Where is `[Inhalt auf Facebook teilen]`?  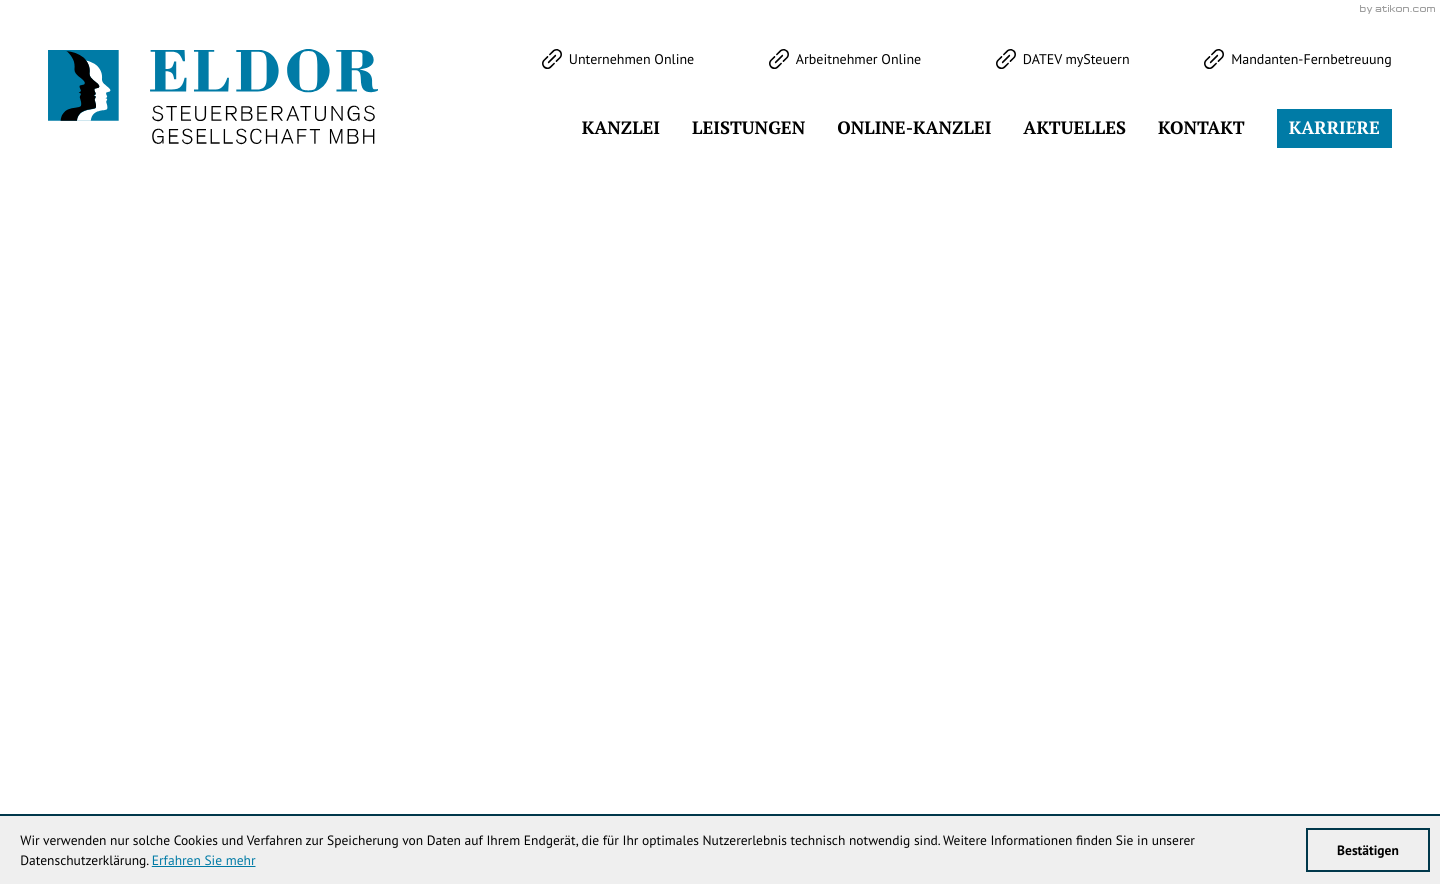
[Inhalt auf Facebook teilen] is located at coordinates (989, 520).